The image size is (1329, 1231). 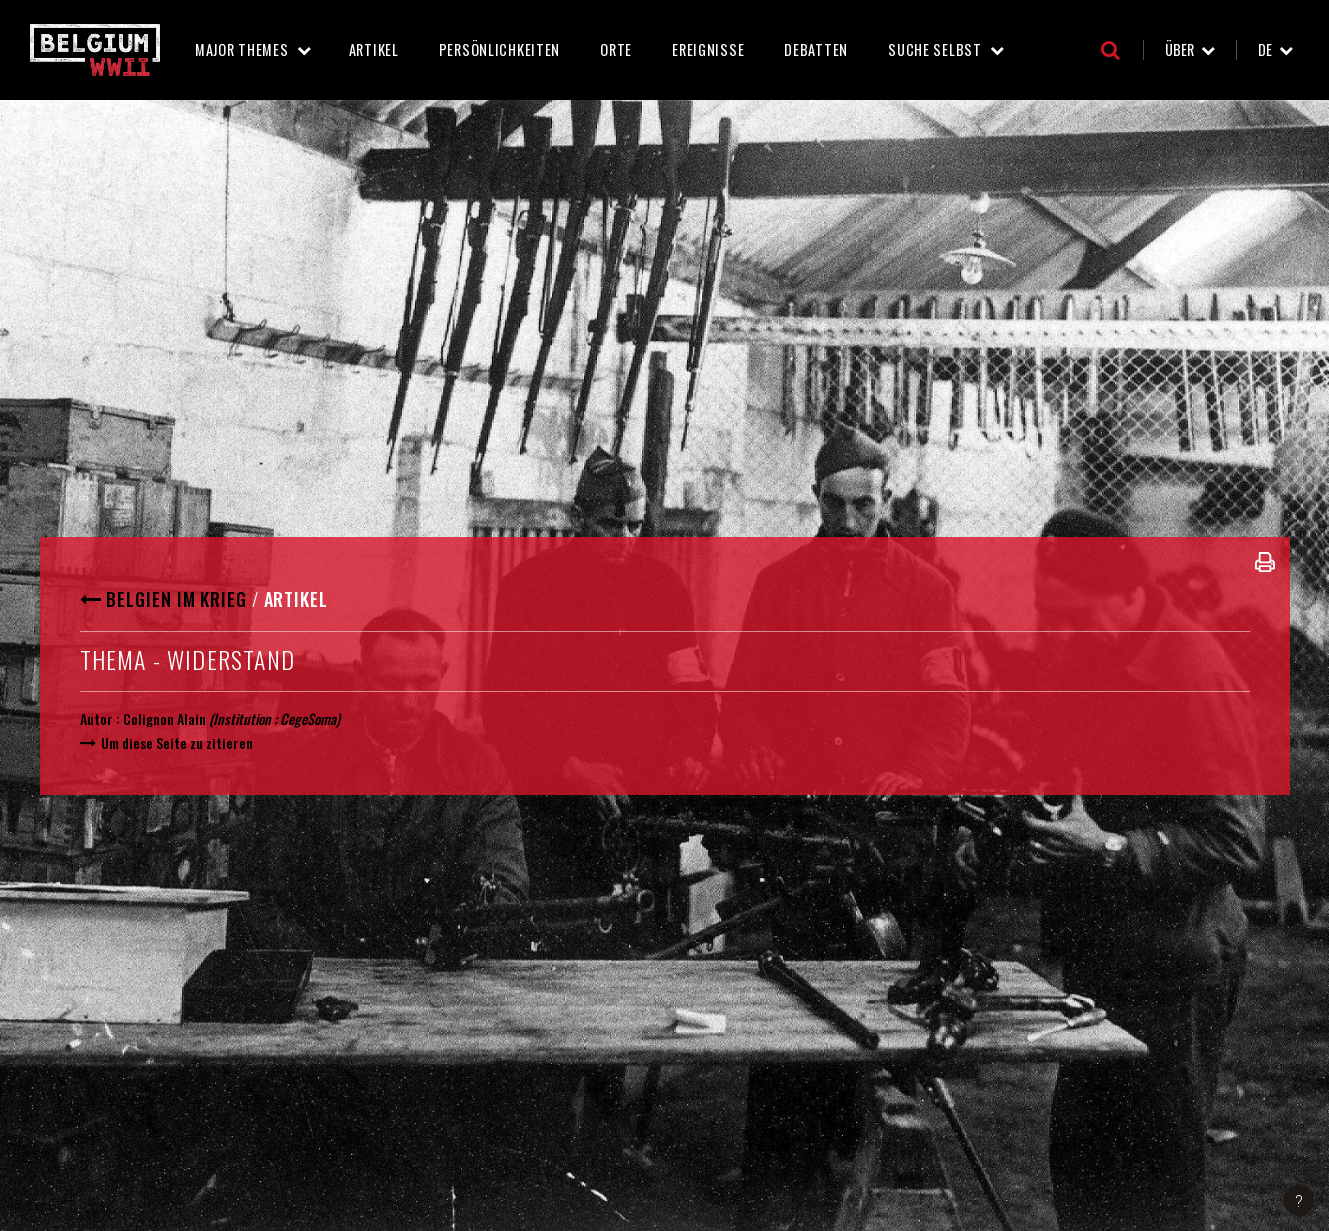 I want to click on Um diese Seite zu zitieren, so click(x=177, y=742).